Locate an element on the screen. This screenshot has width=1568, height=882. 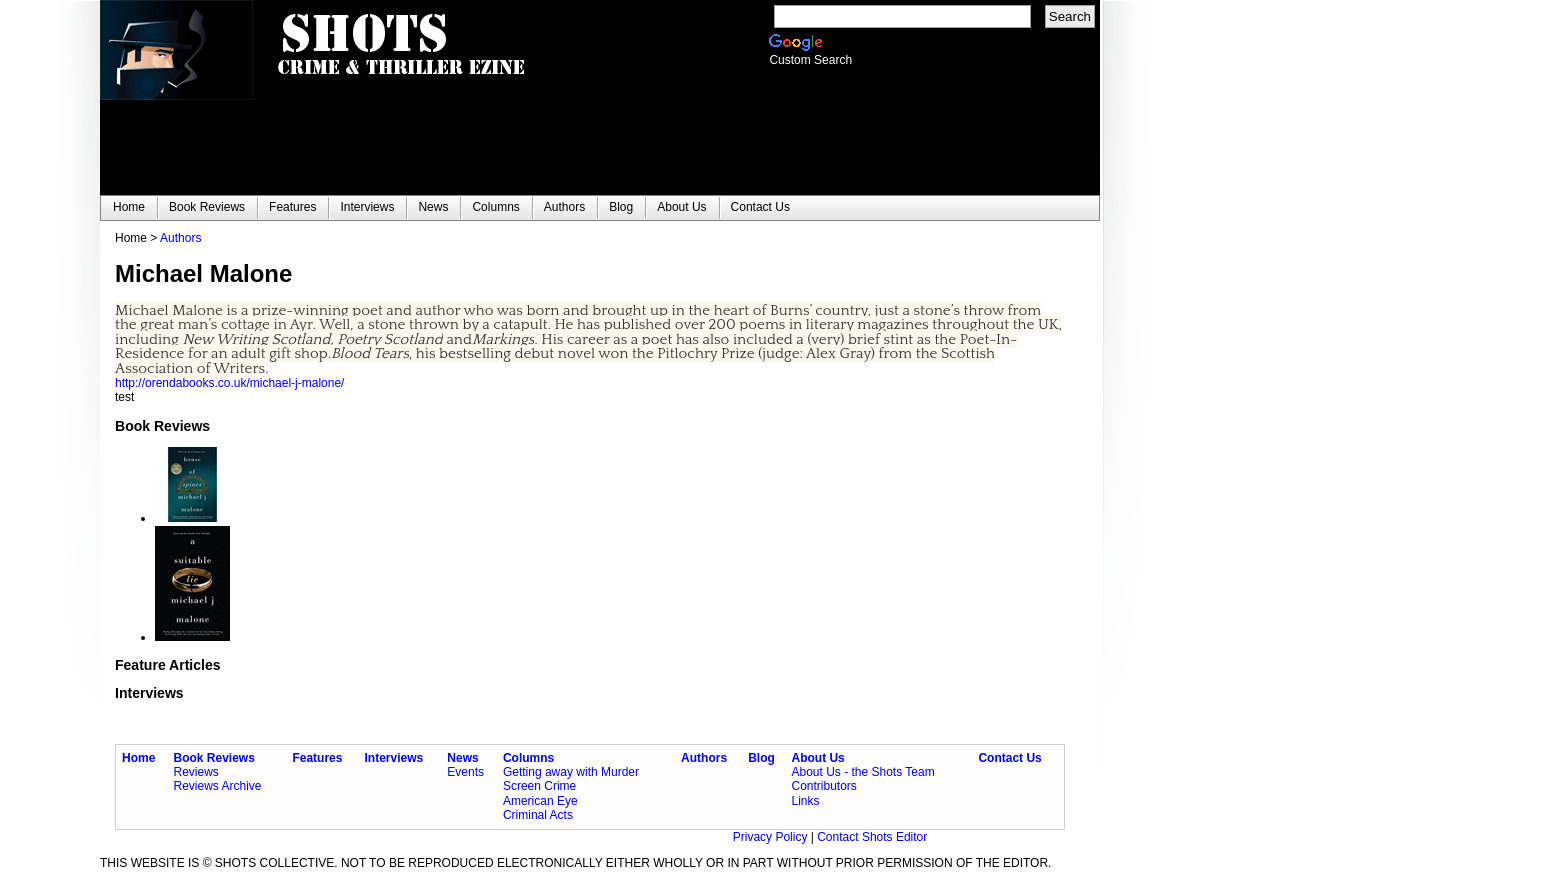
About Us is located at coordinates (817, 758).